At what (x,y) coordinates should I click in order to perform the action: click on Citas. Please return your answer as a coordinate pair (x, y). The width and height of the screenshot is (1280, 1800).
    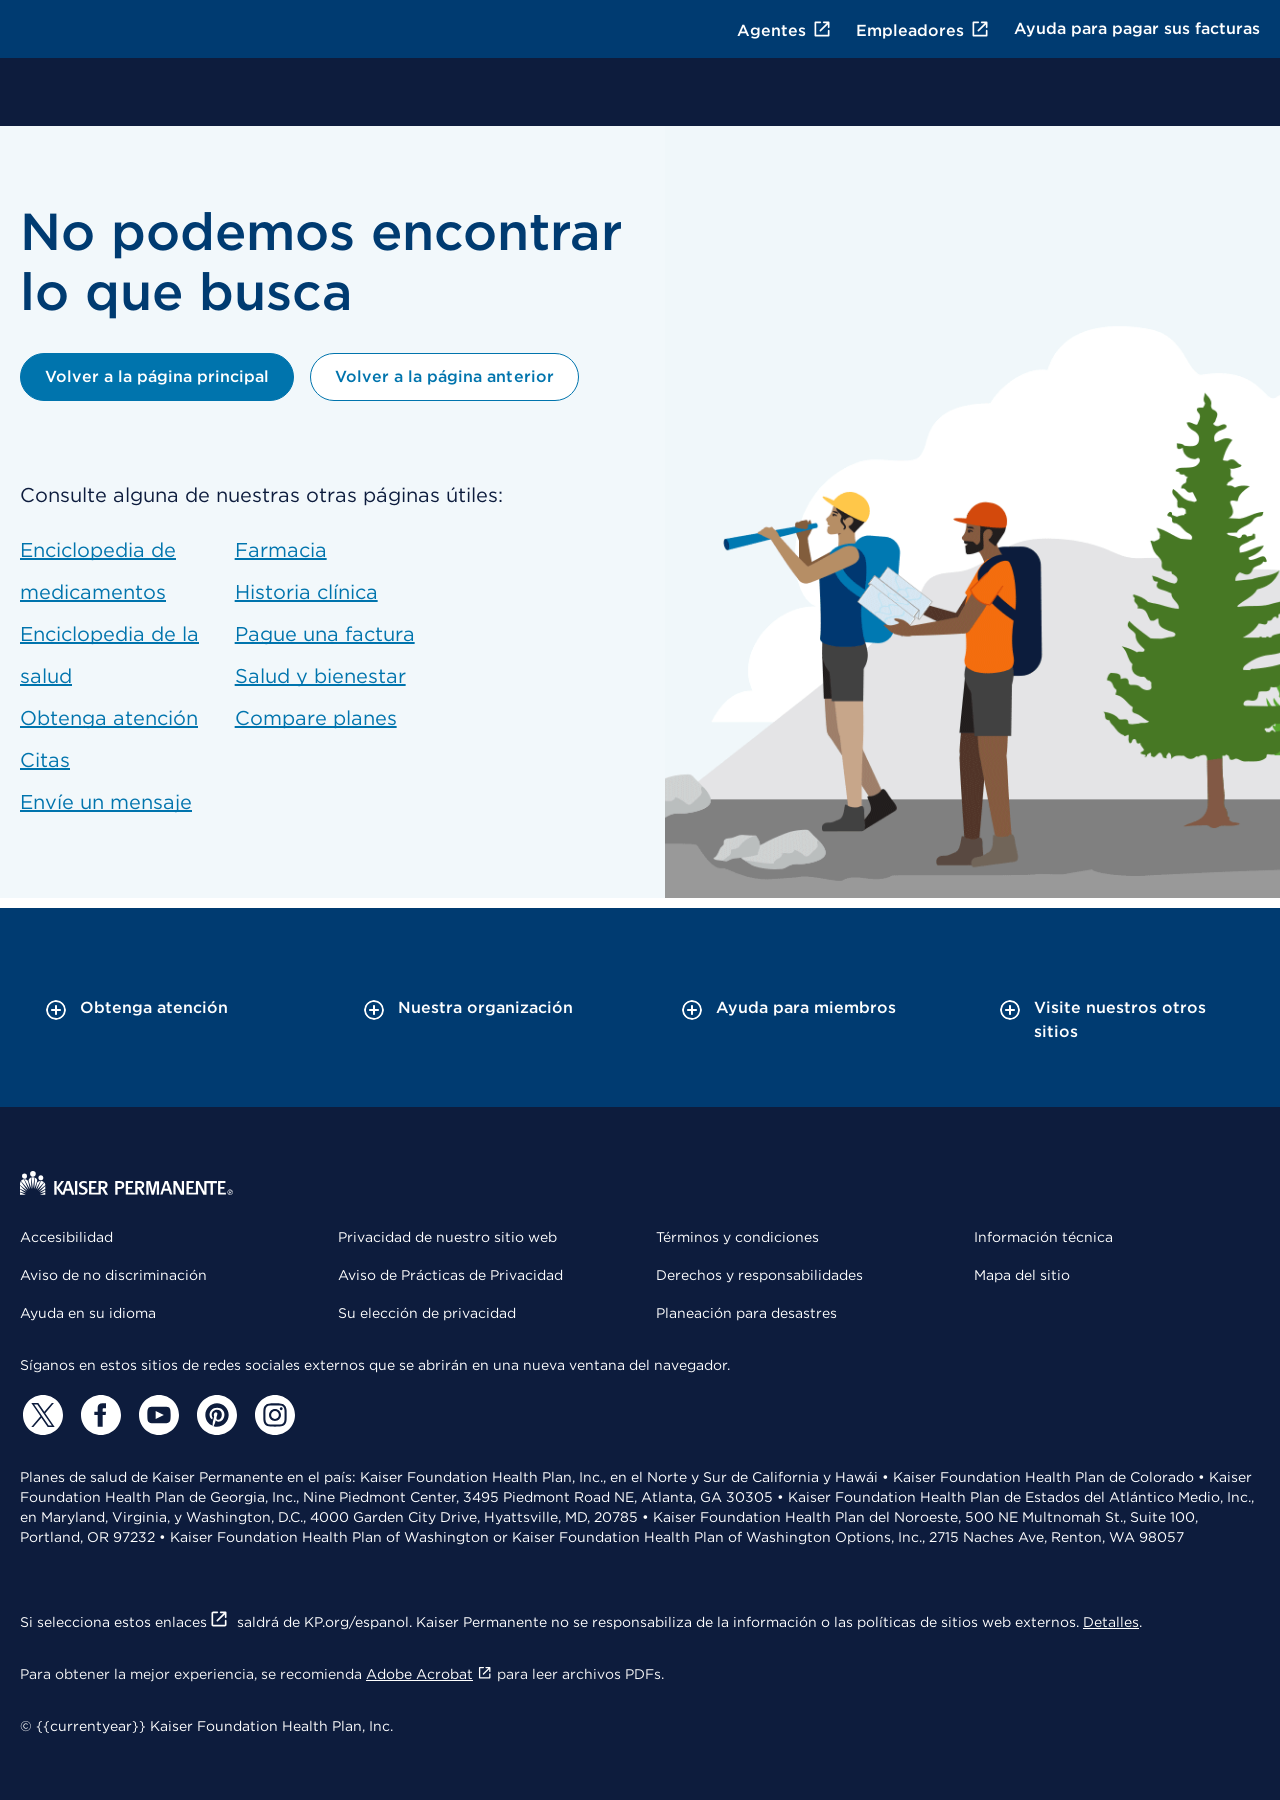
    Looking at the image, I should click on (45, 760).